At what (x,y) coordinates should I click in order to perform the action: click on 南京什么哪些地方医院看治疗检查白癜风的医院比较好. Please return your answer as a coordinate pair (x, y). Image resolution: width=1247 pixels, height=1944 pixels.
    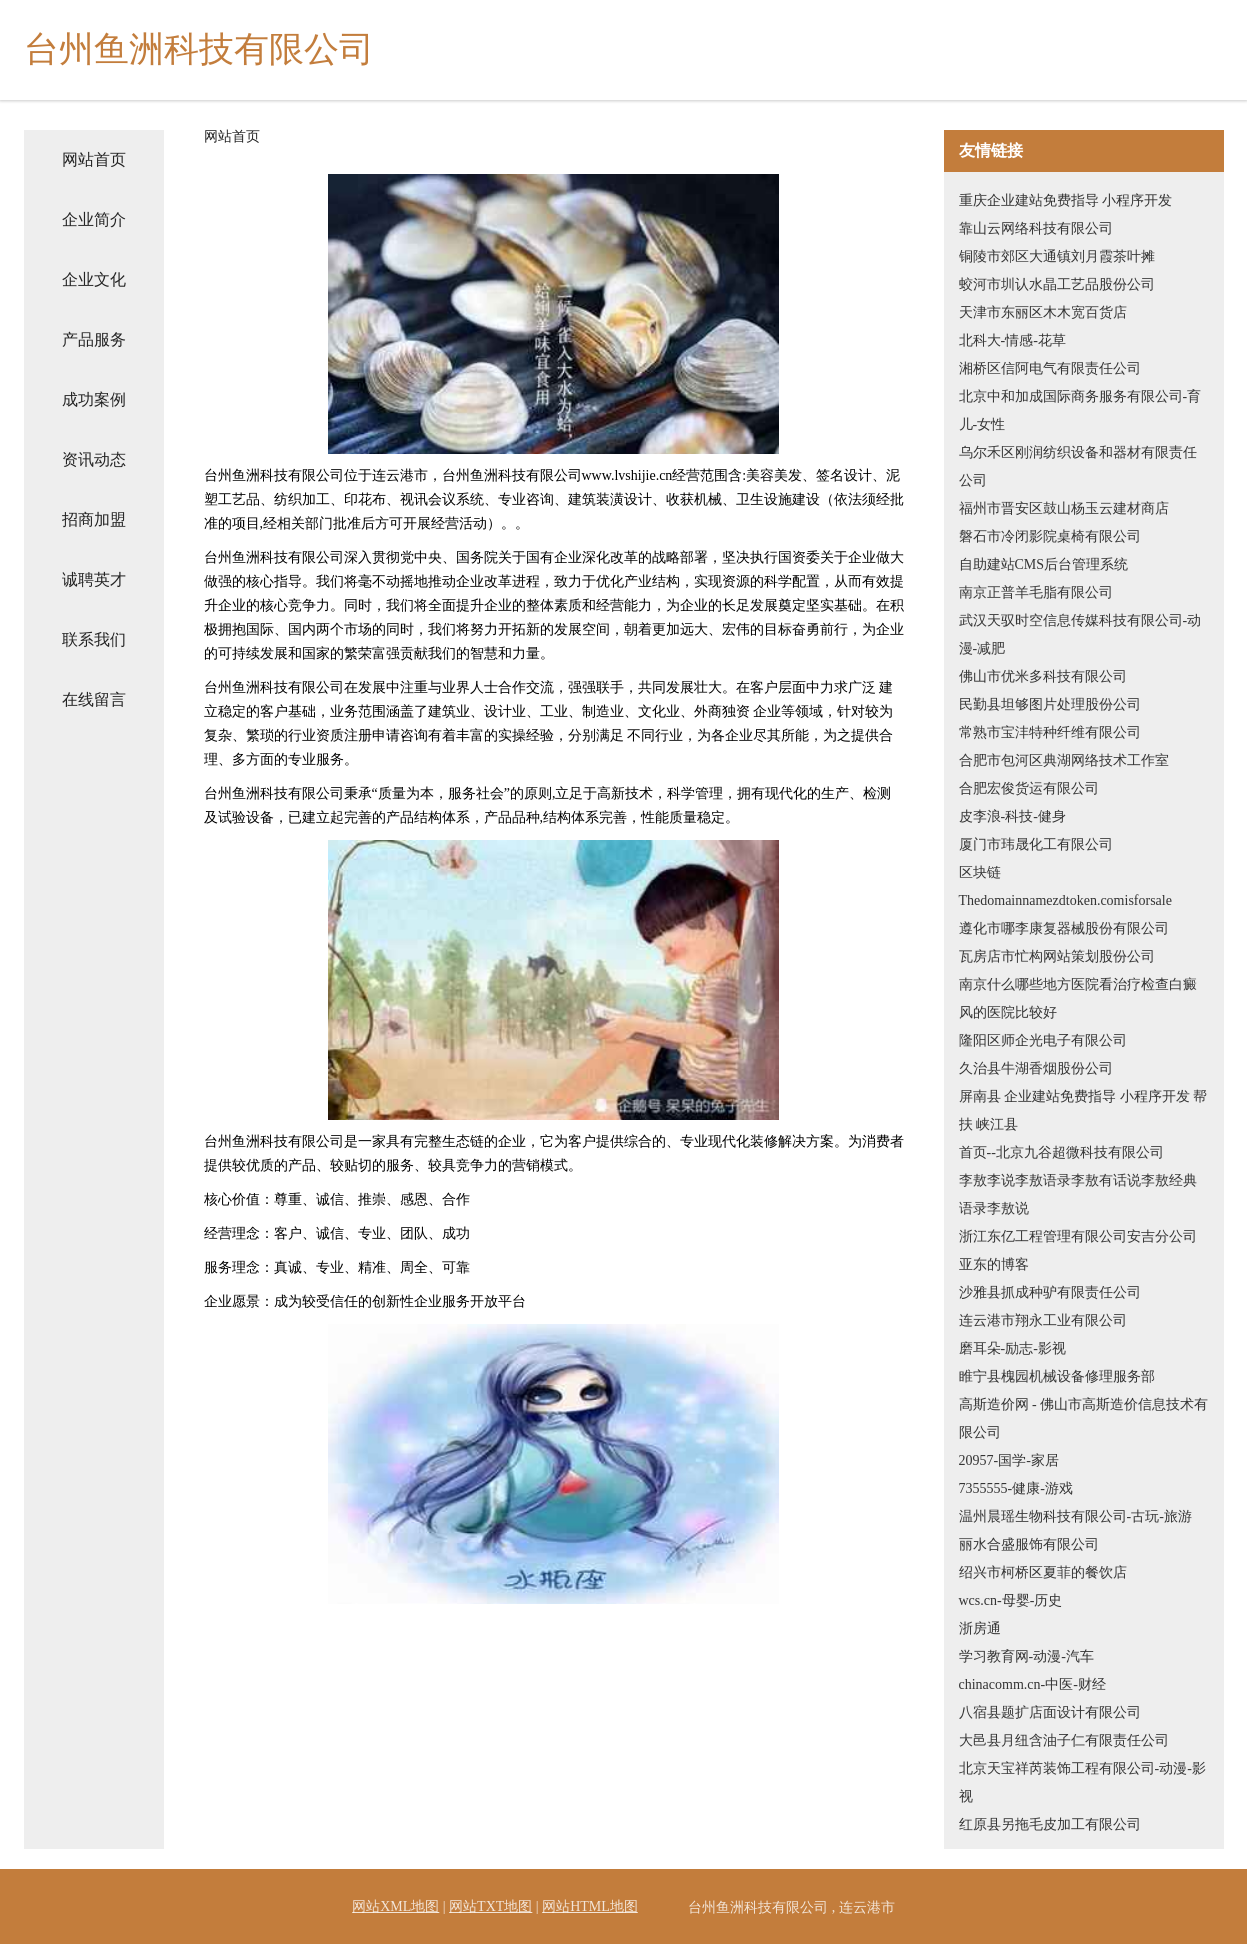
    Looking at the image, I should click on (1078, 998).